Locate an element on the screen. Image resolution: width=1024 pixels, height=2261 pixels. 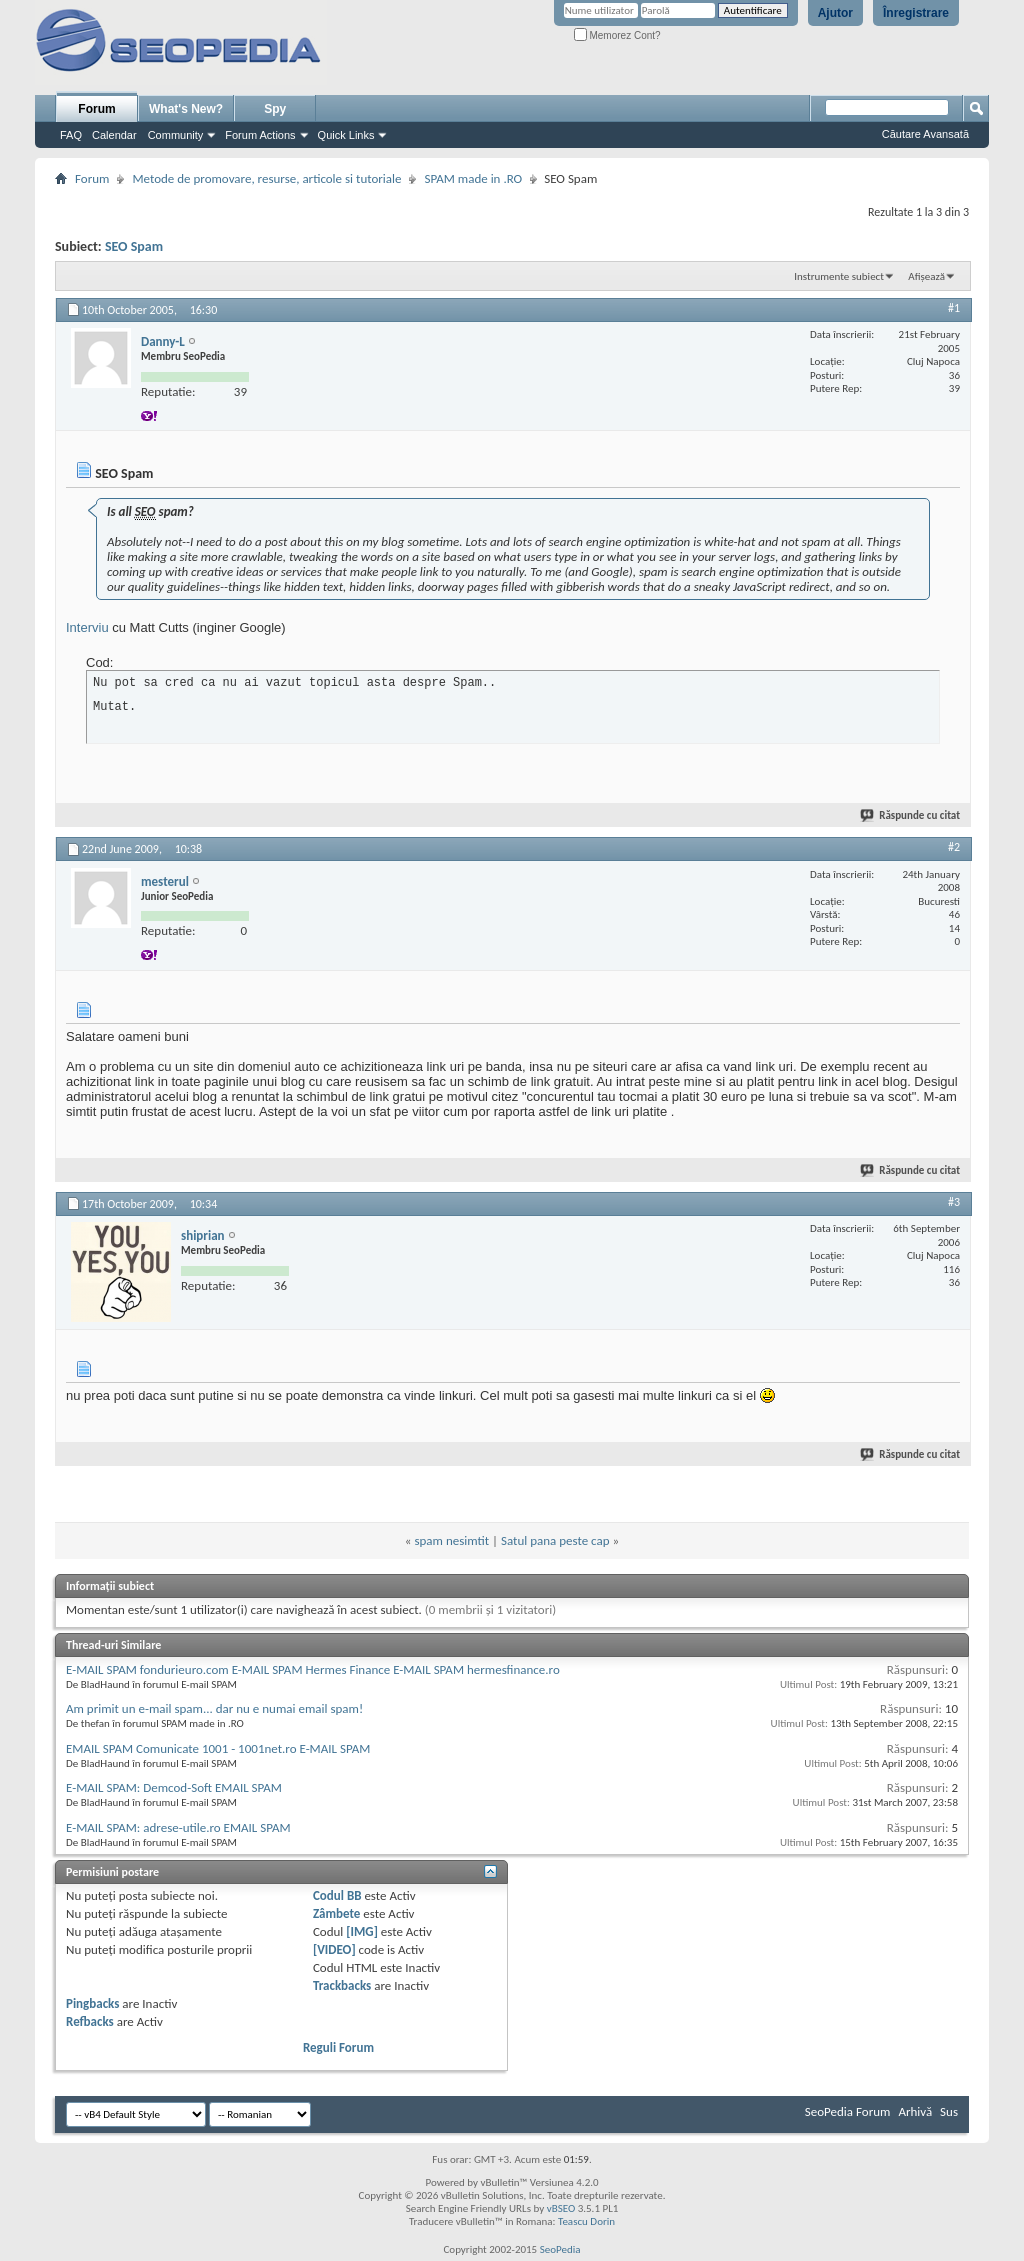
Refbacks is located at coordinates (90, 2021).